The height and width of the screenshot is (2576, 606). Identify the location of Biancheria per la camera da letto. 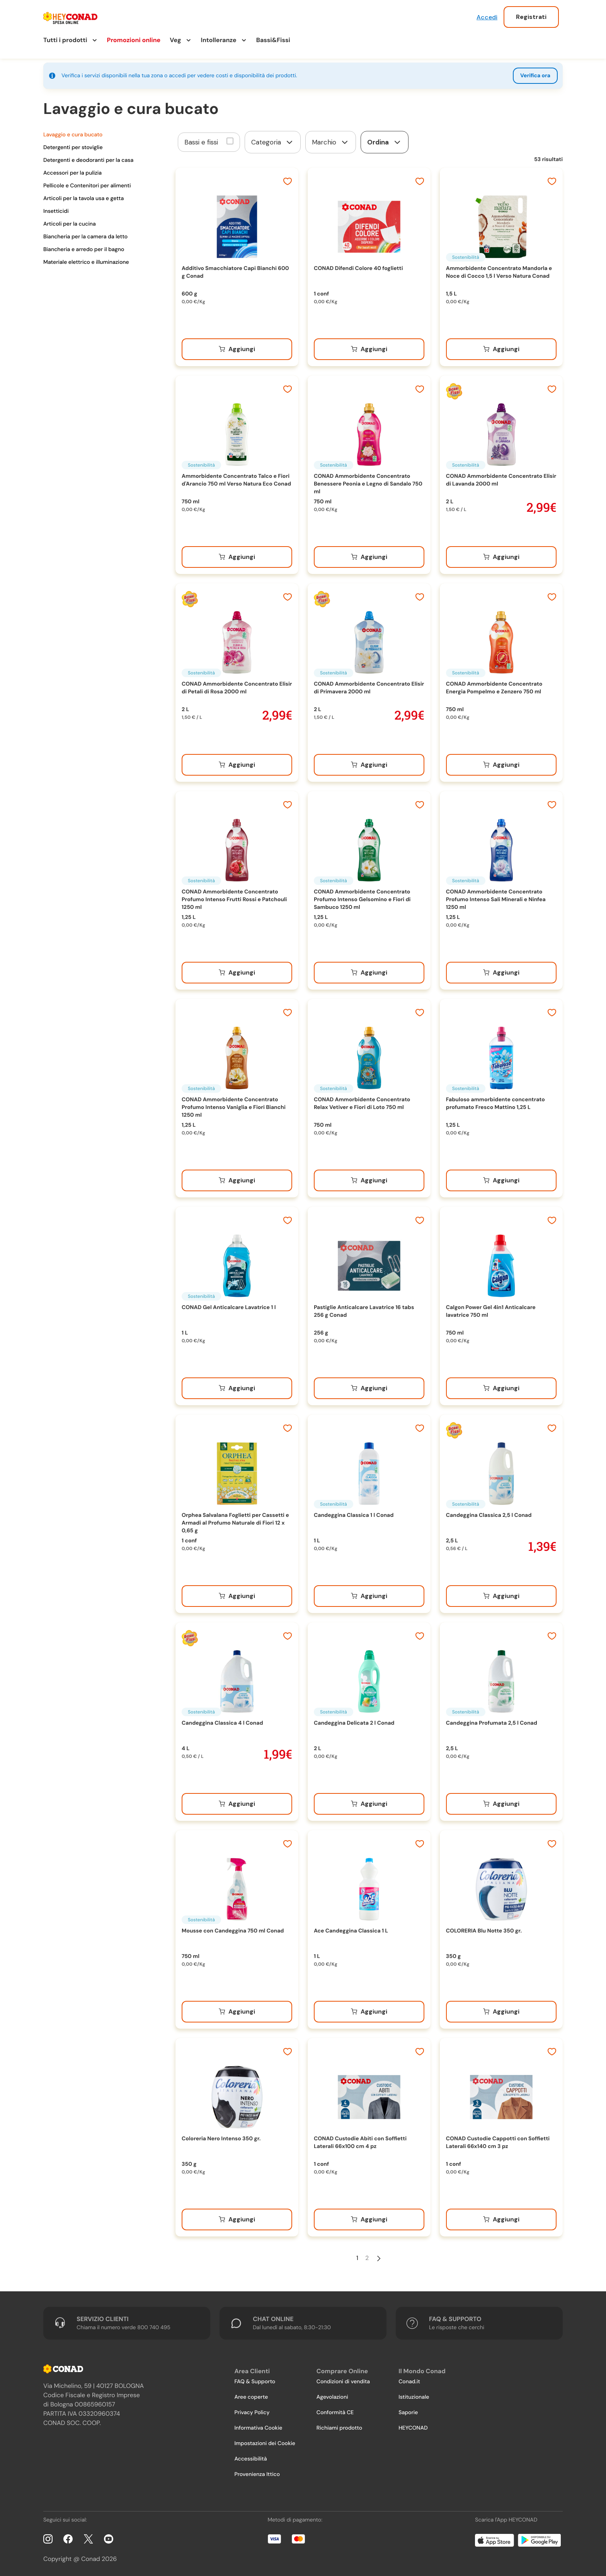
(85, 236).